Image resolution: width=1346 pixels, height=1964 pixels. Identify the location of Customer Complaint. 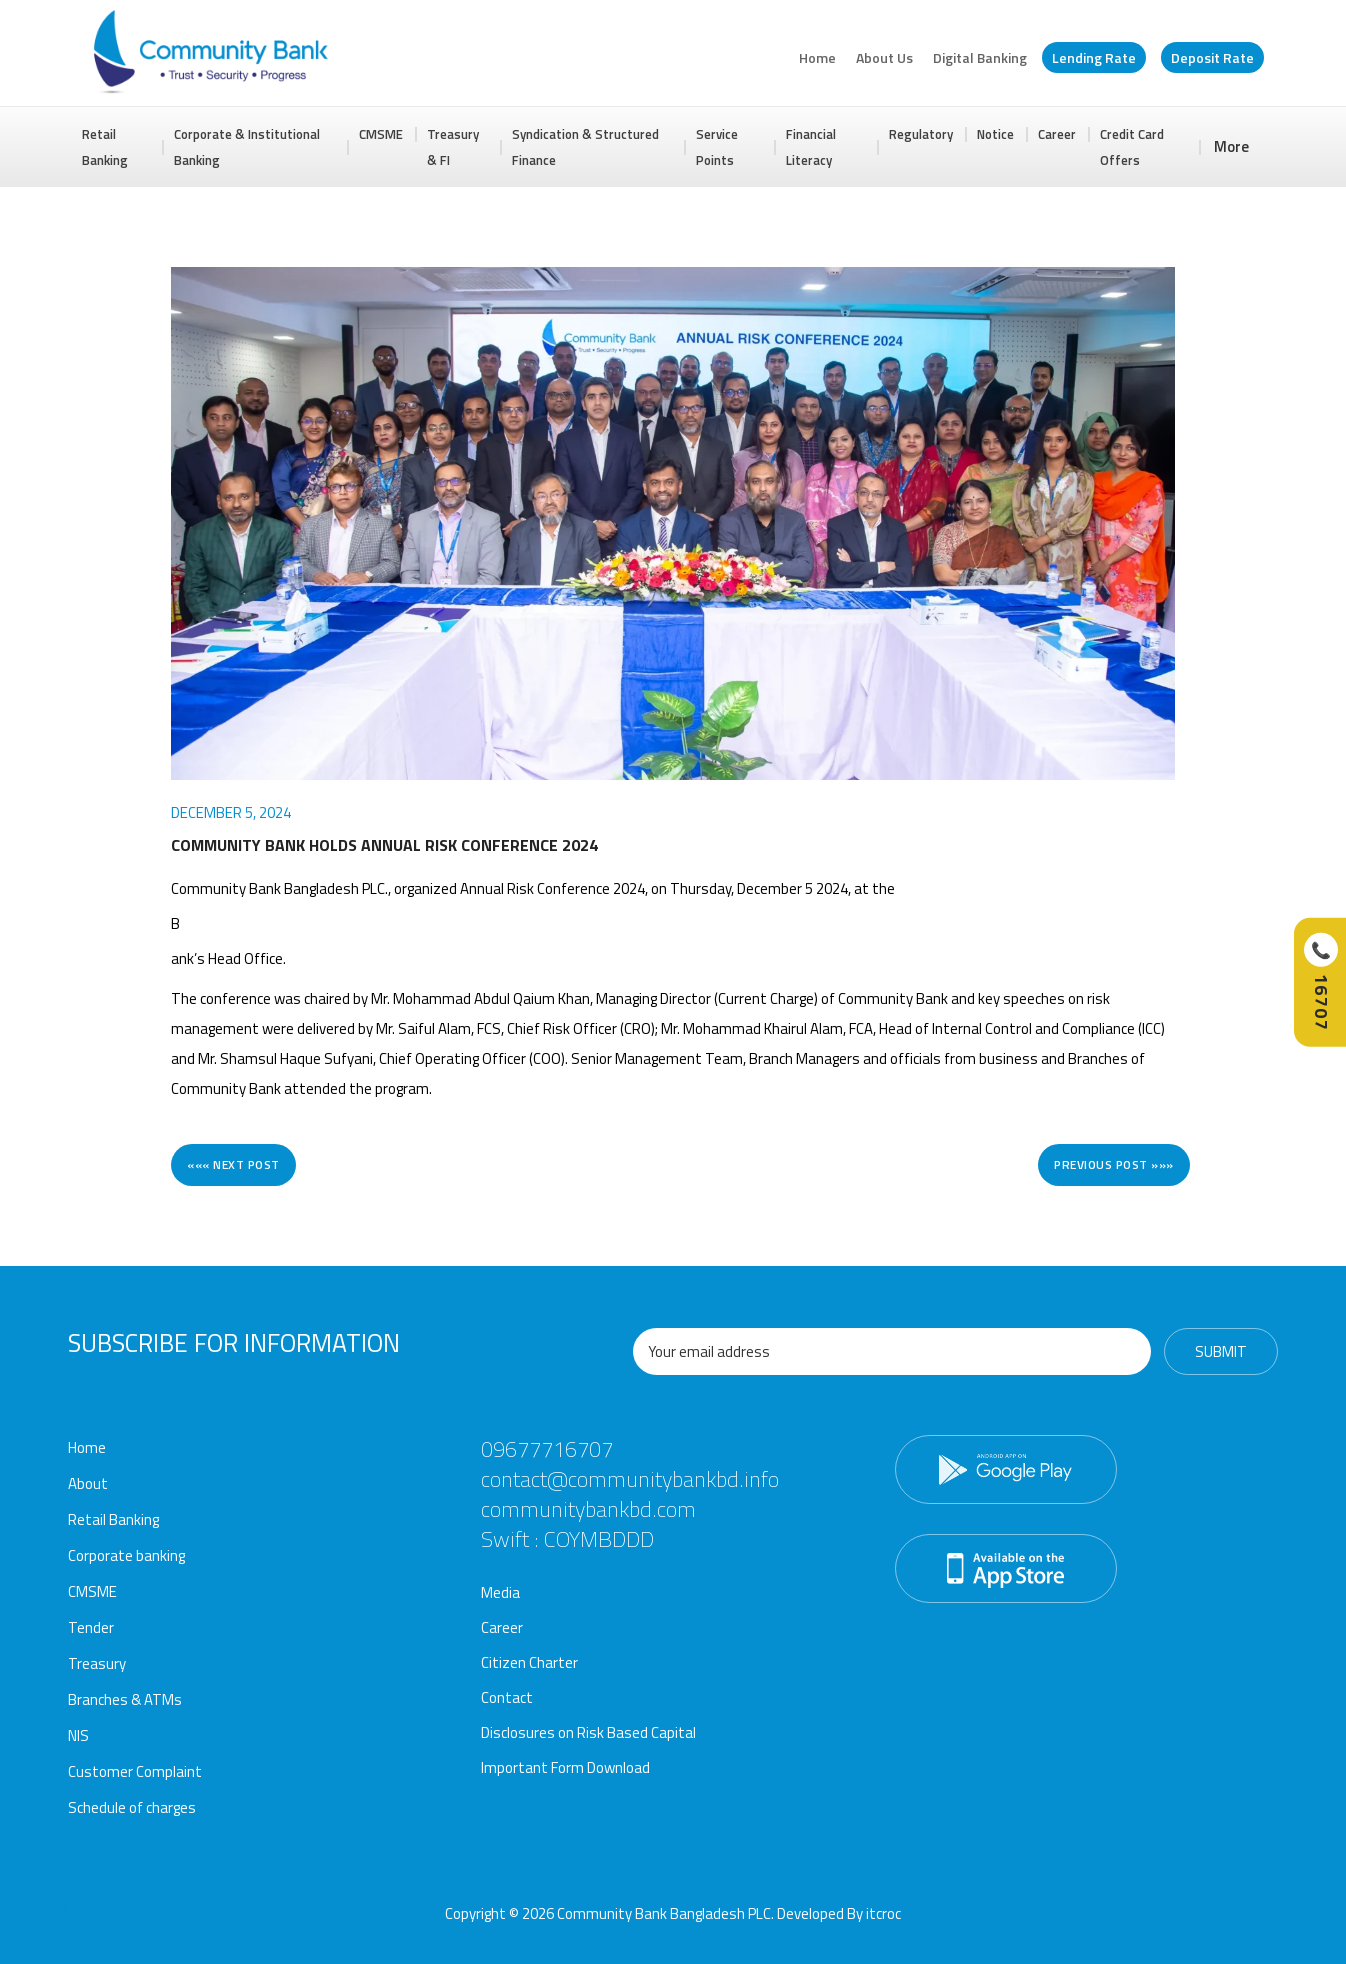
(135, 1771).